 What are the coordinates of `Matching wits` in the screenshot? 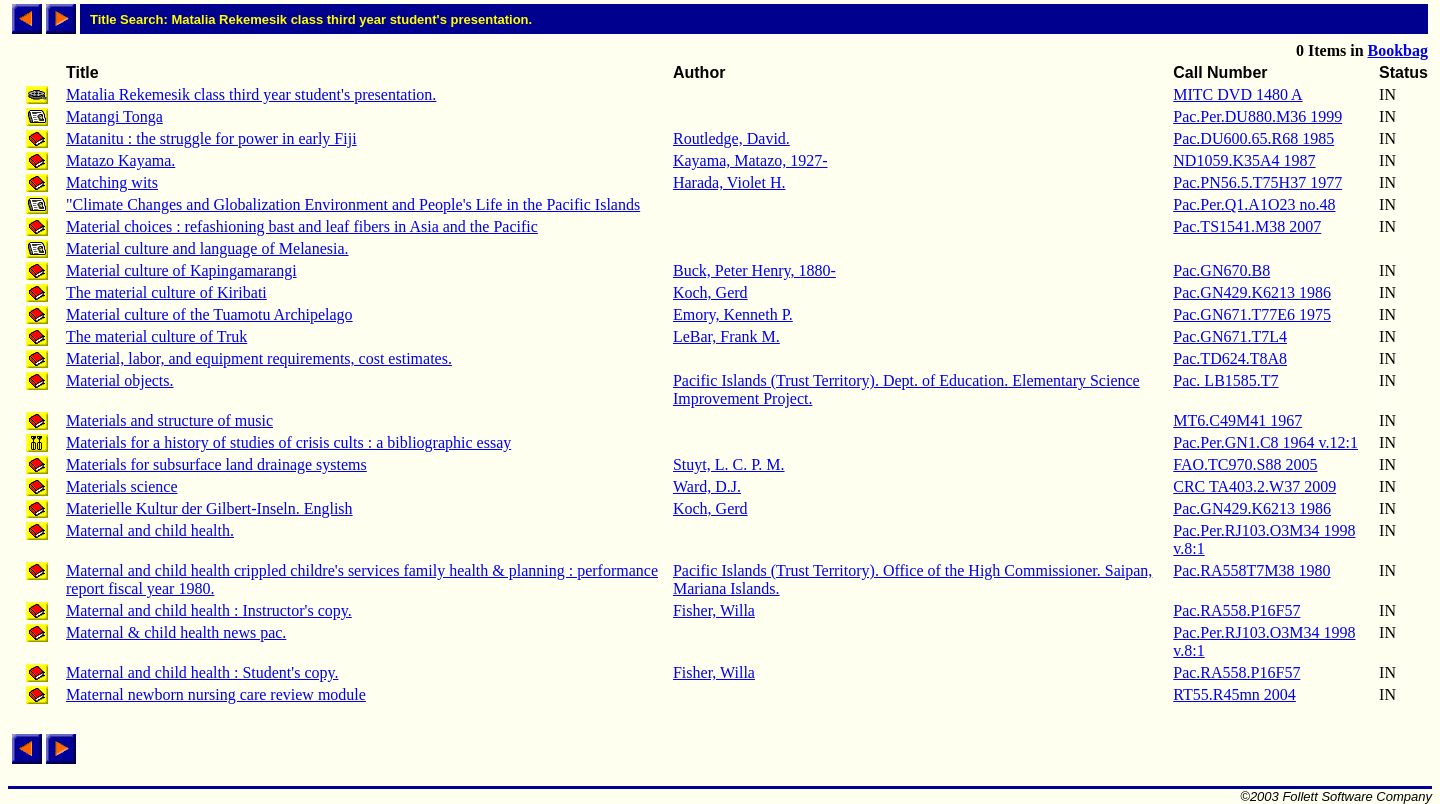 It's located at (112, 182).